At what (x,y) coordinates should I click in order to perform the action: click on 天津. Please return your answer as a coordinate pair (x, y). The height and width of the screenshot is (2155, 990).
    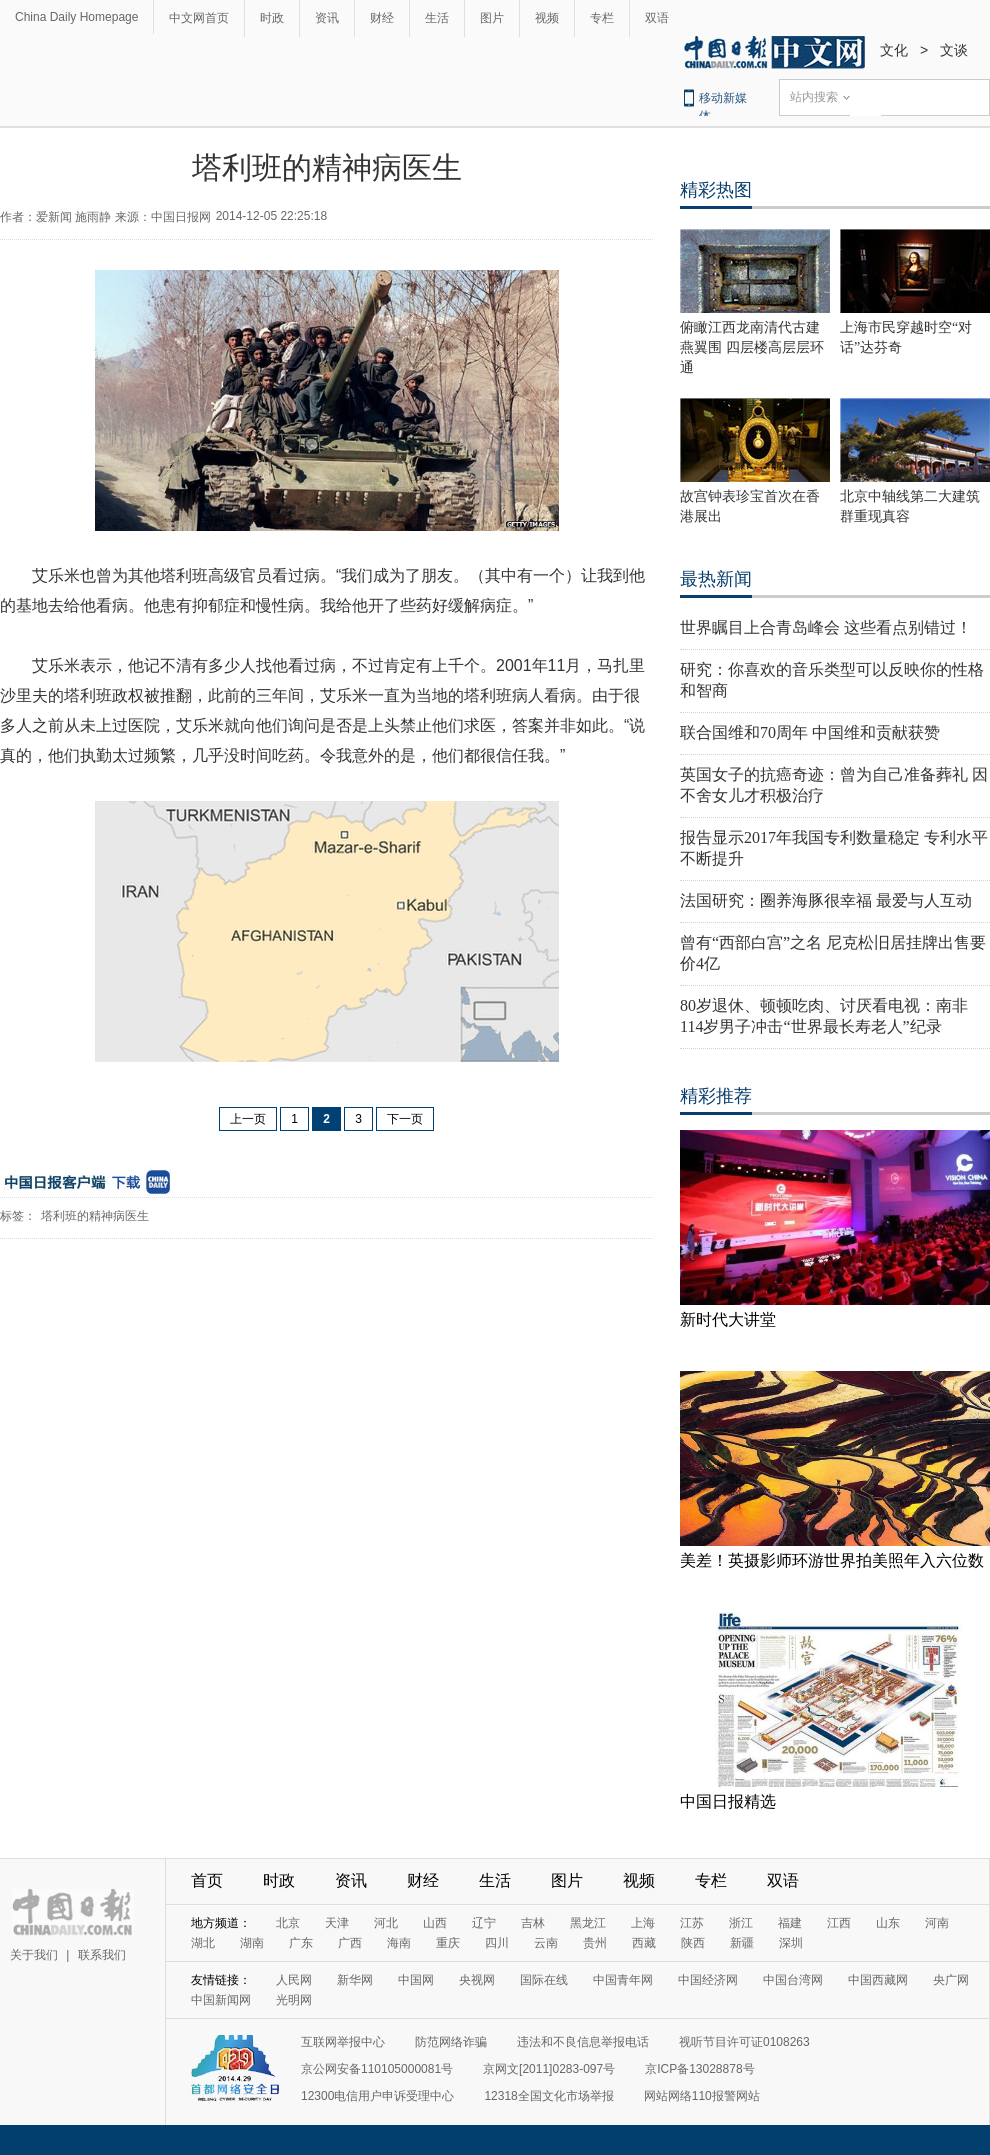
    Looking at the image, I should click on (337, 1923).